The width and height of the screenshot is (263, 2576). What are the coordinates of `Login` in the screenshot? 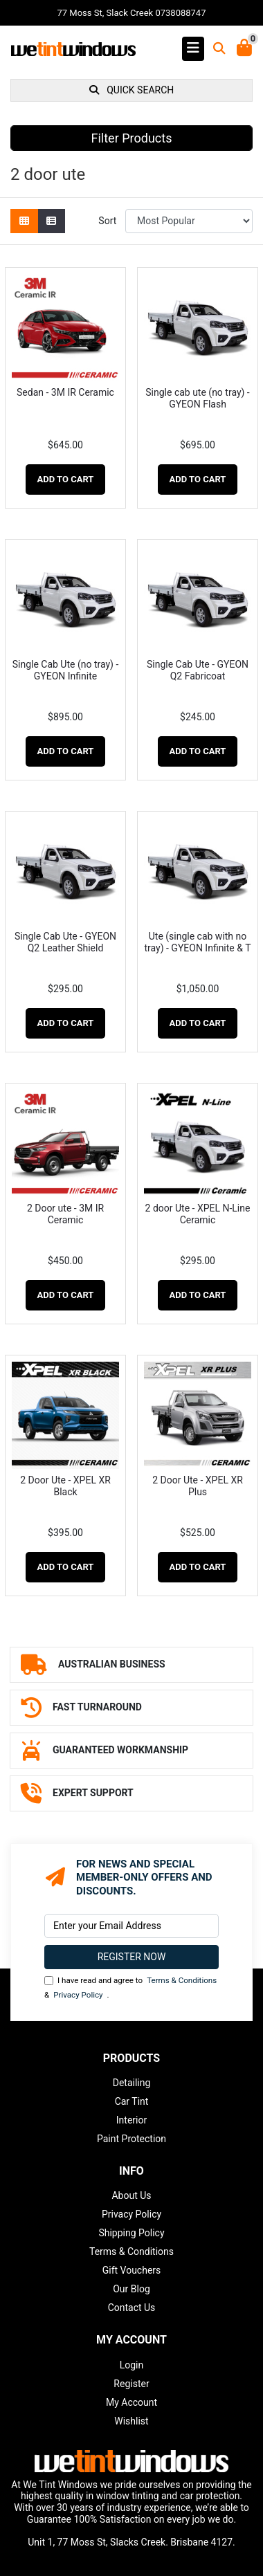 It's located at (132, 2365).